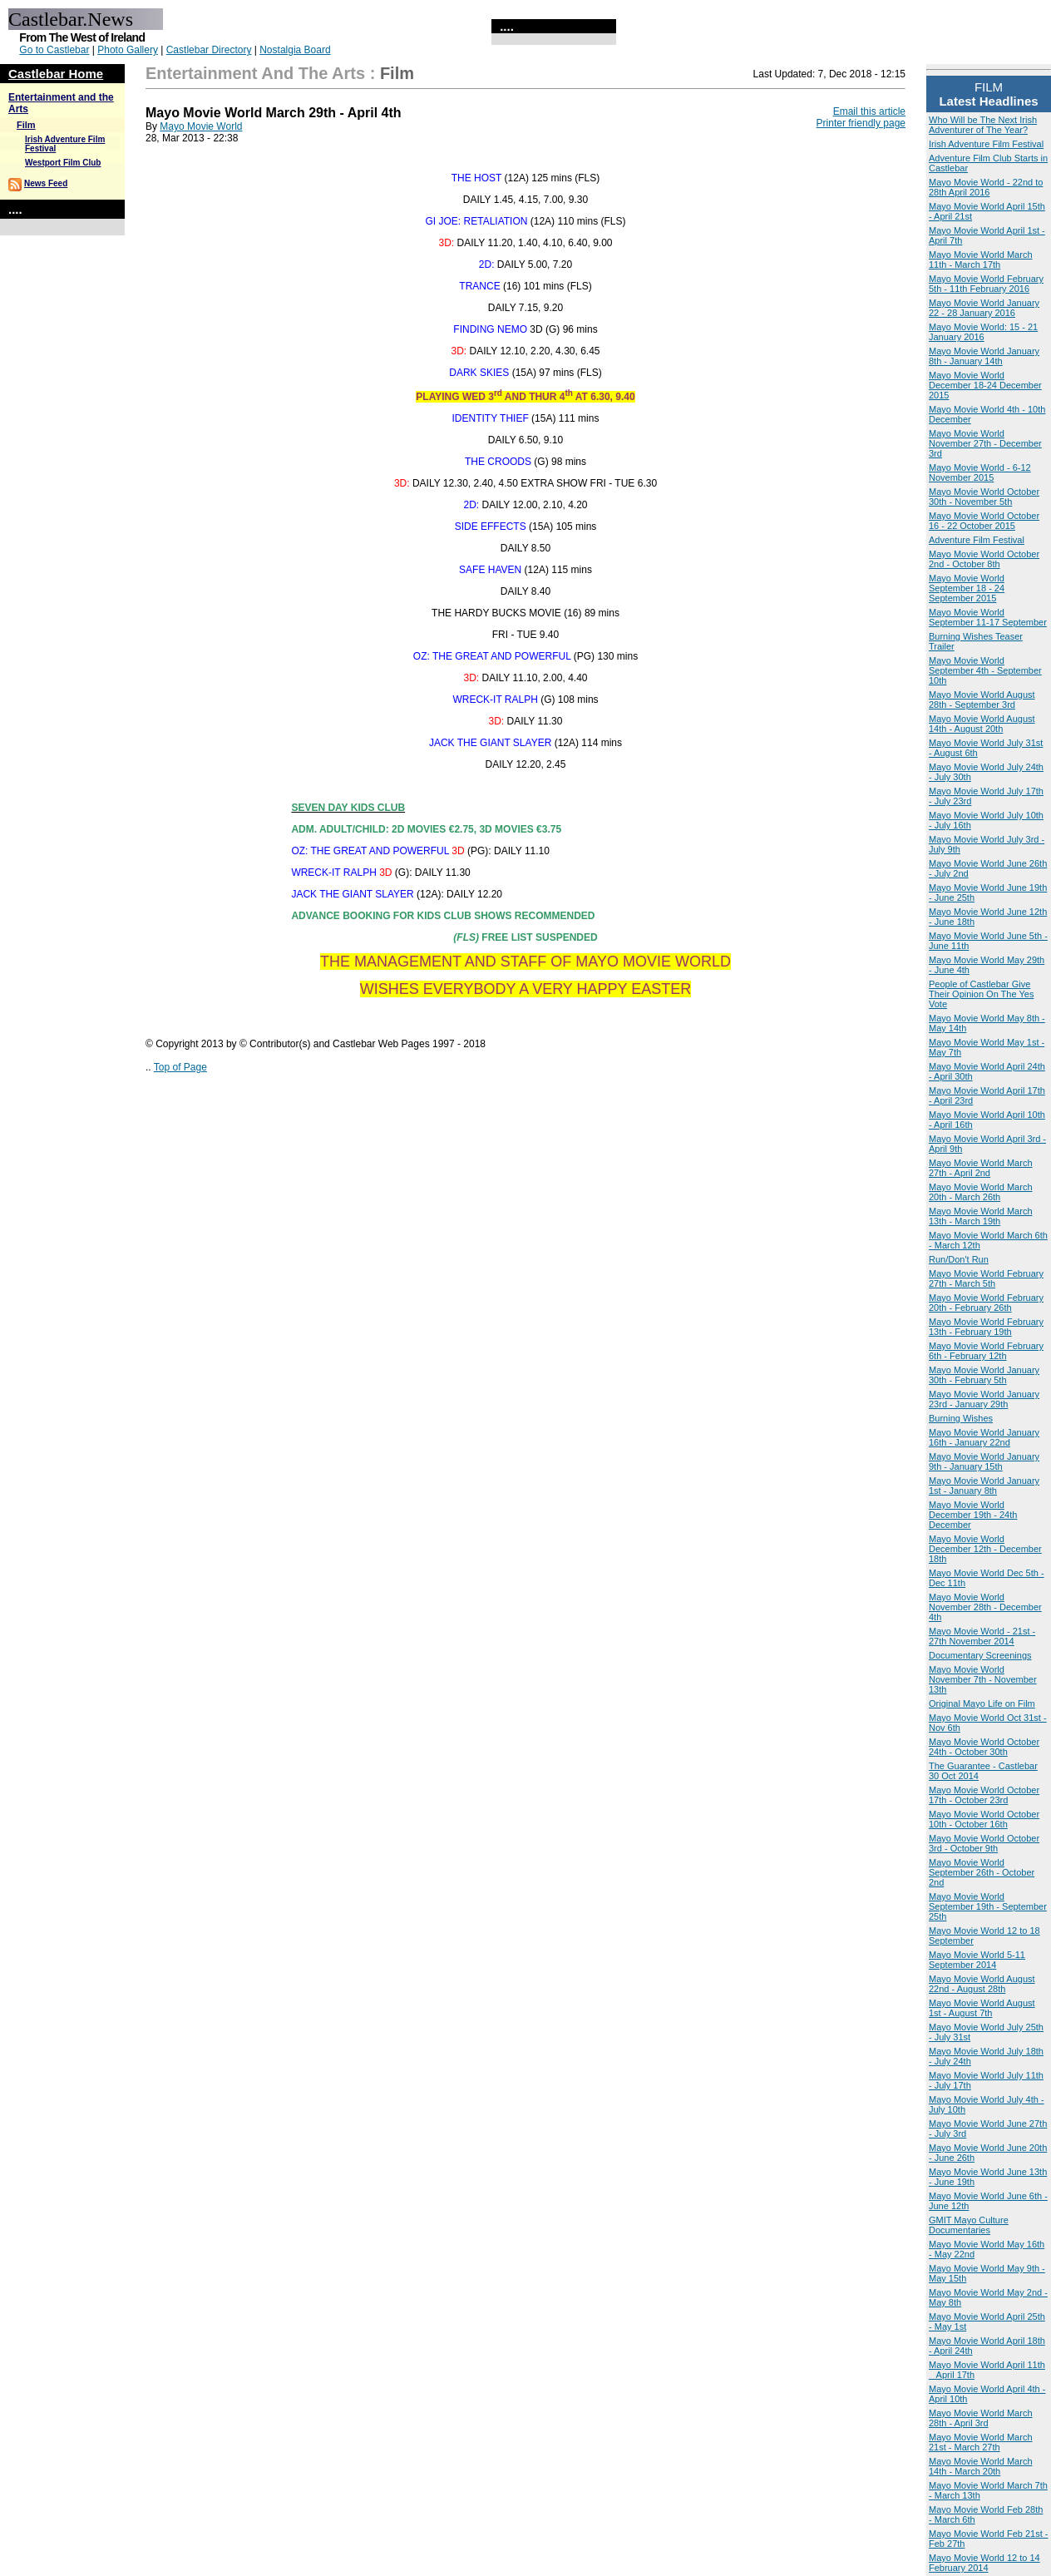  What do you see at coordinates (201, 126) in the screenshot?
I see `Mayo Movie World` at bounding box center [201, 126].